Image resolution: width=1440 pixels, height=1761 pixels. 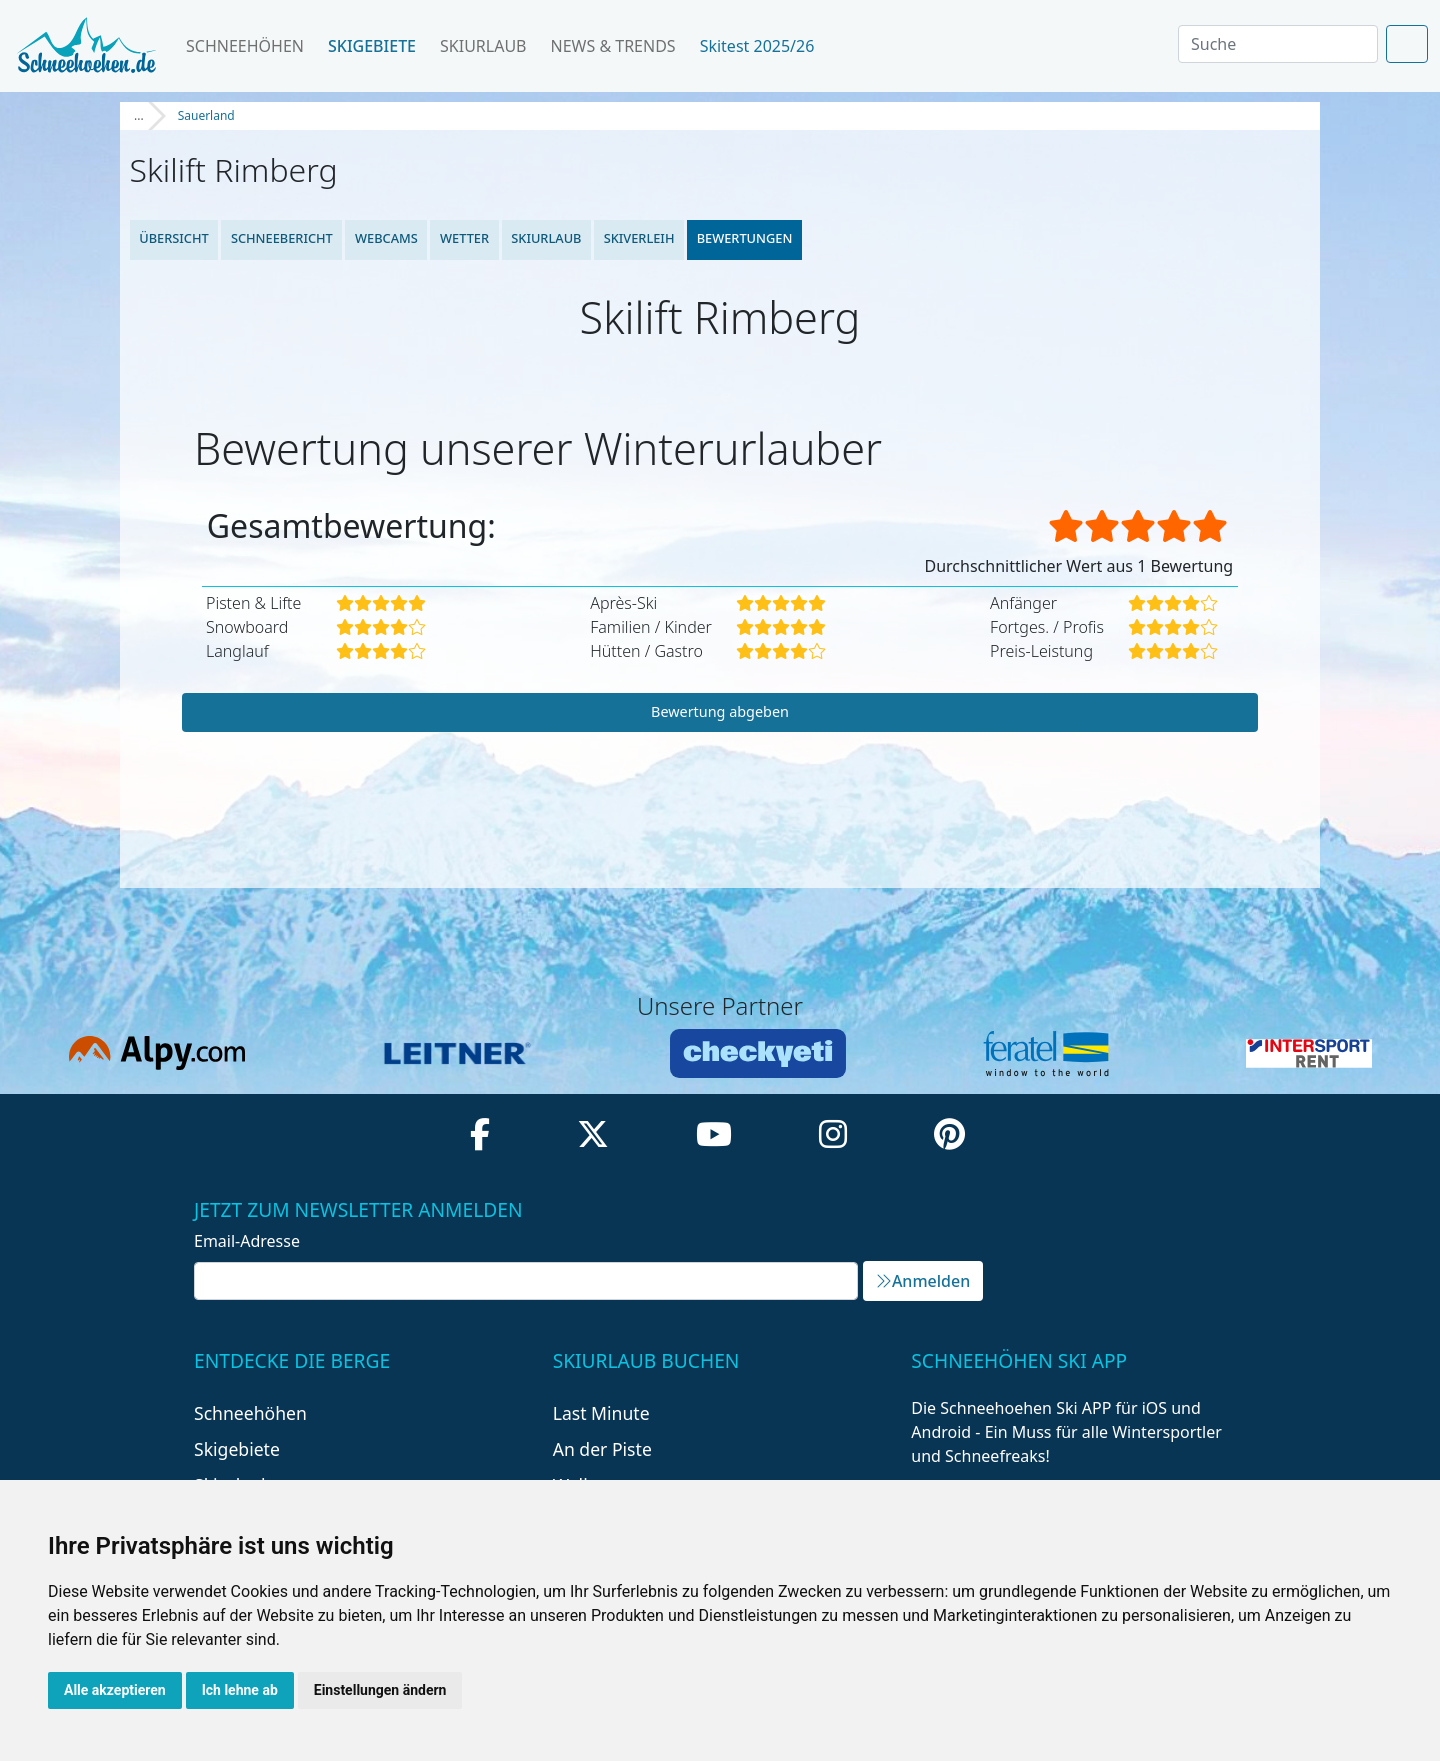 What do you see at coordinates (720, 711) in the screenshot?
I see `Bewertung abgeben` at bounding box center [720, 711].